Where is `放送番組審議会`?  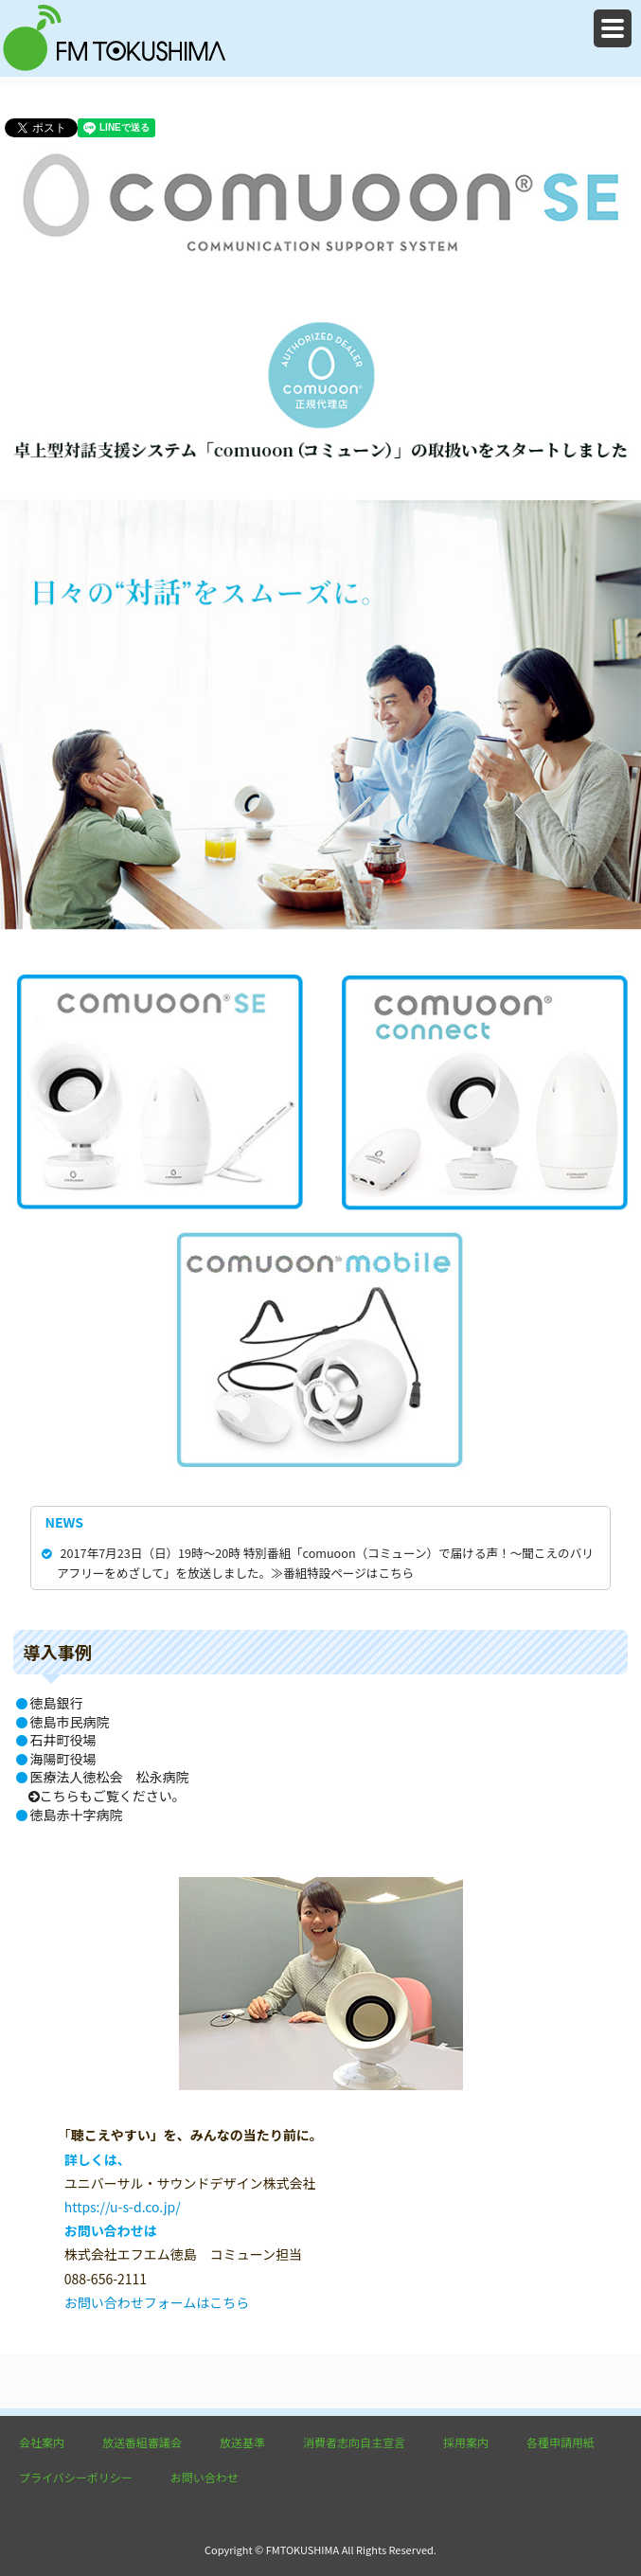 放送番組審議会 is located at coordinates (142, 2442).